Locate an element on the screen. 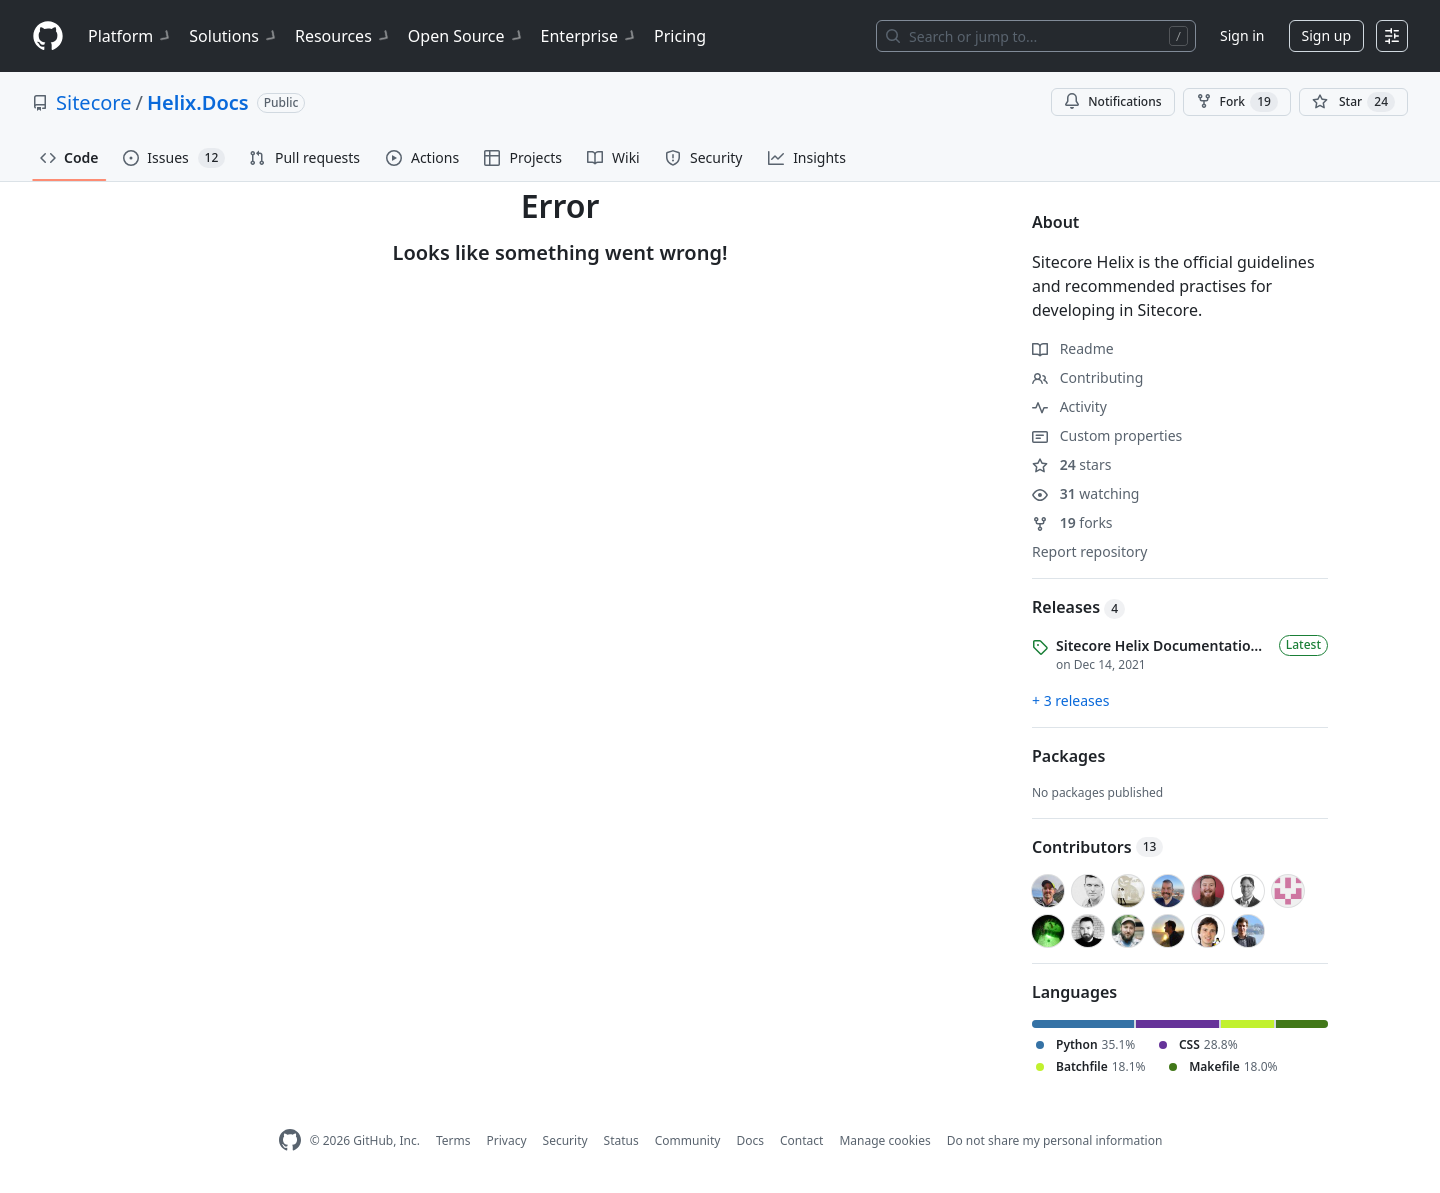  Platform is located at coordinates (130, 36).